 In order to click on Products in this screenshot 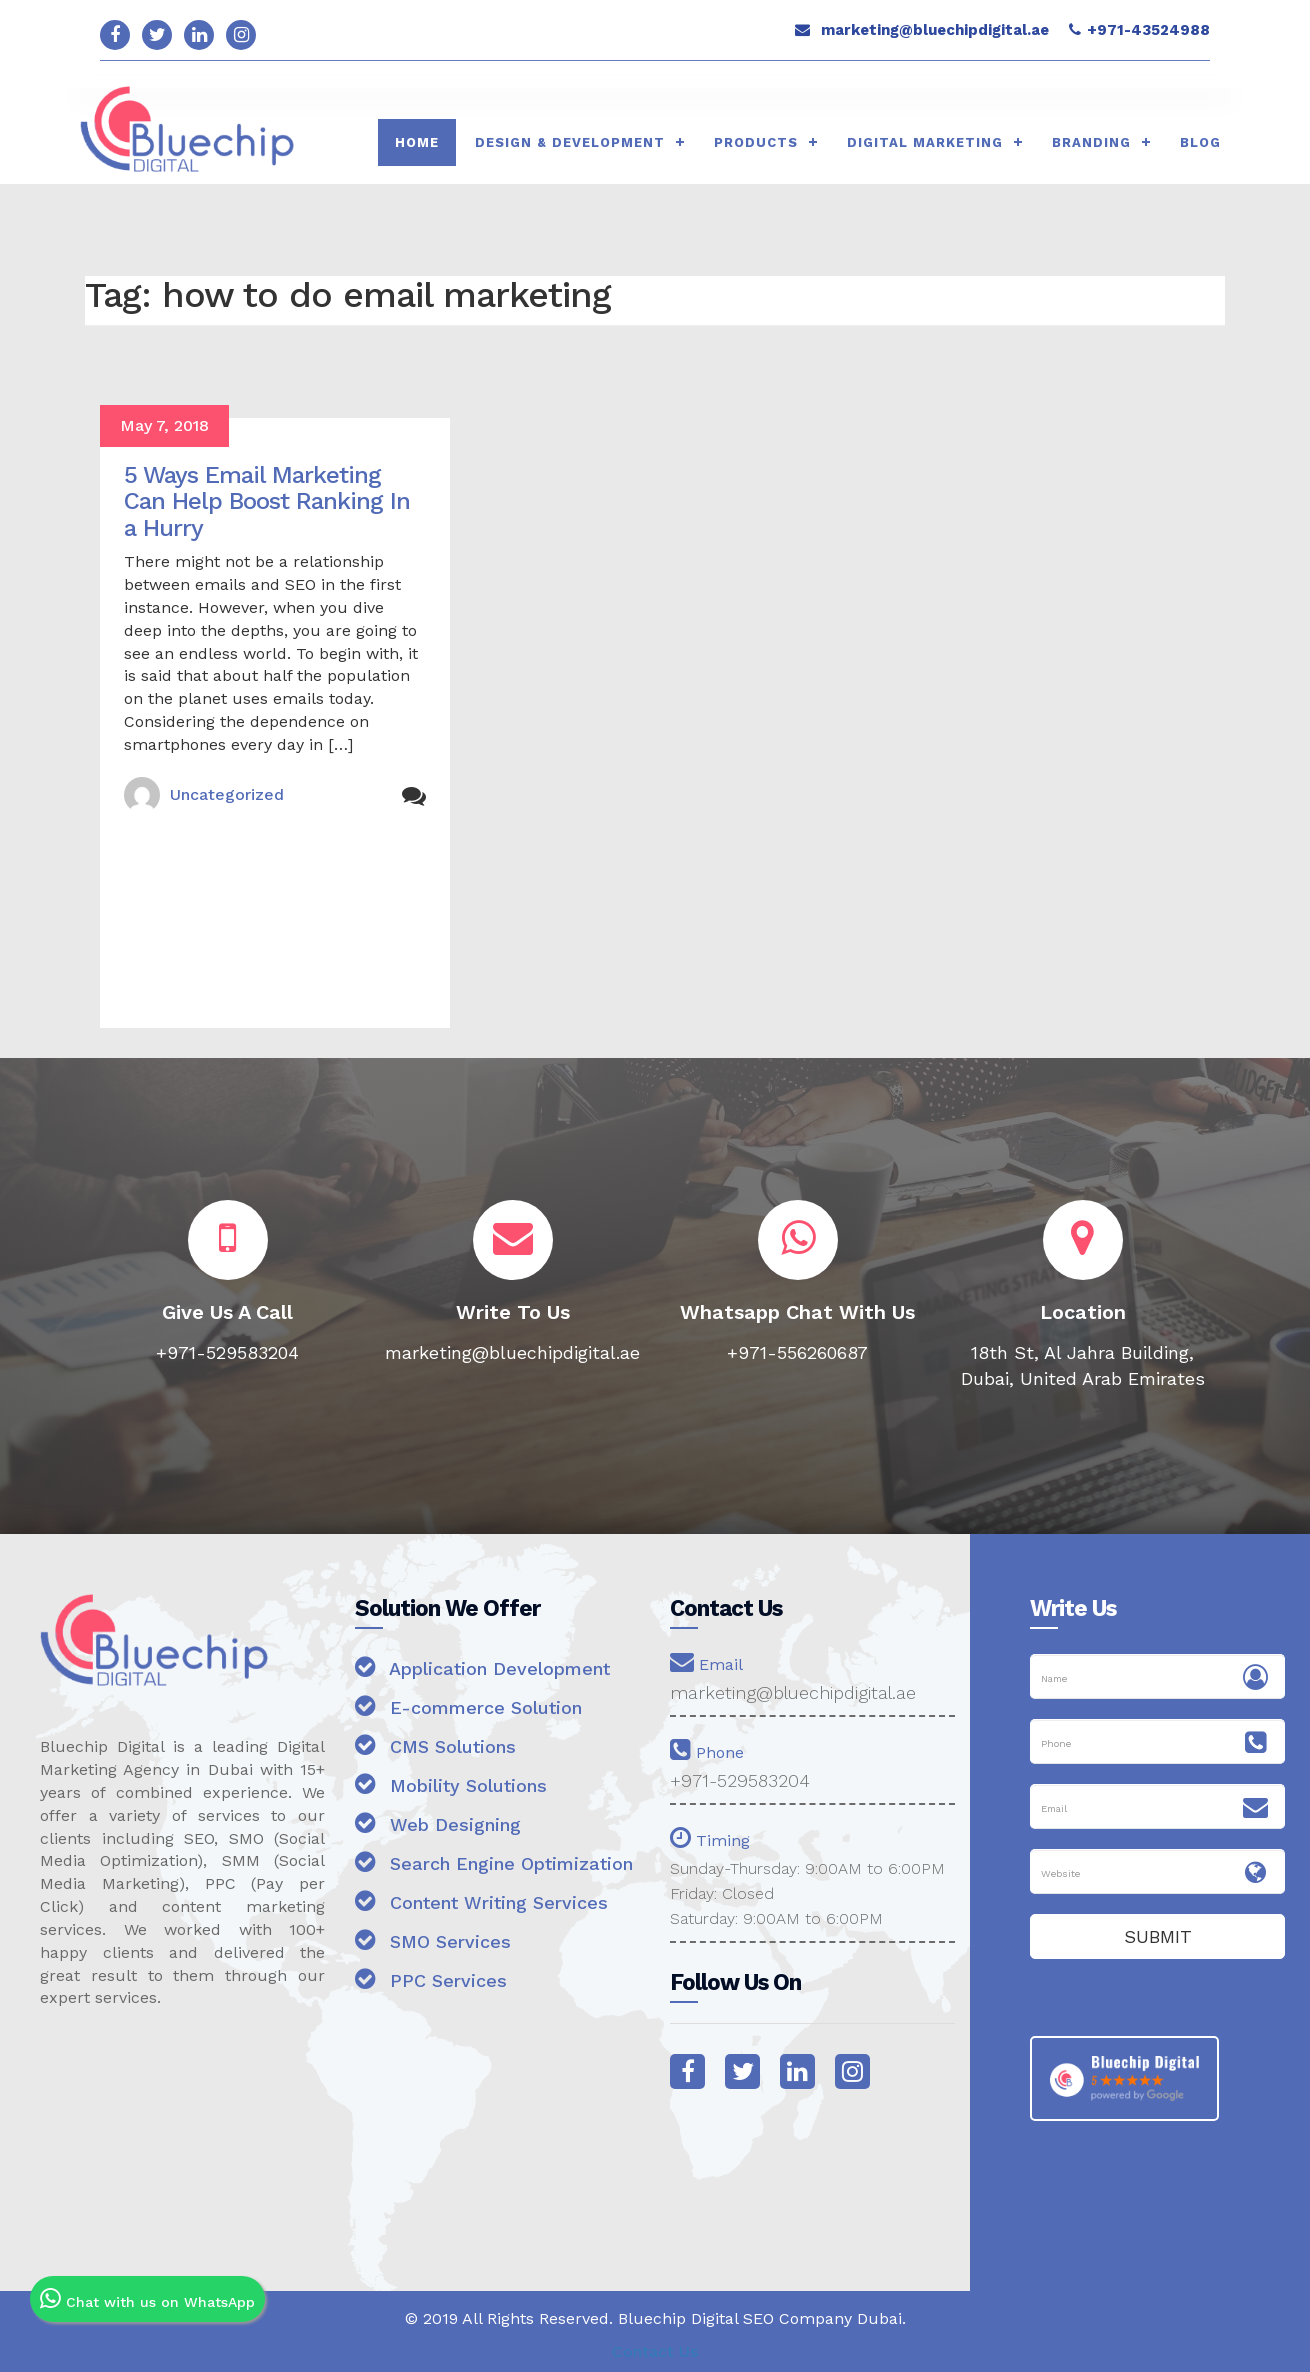, I will do `click(756, 142)`.